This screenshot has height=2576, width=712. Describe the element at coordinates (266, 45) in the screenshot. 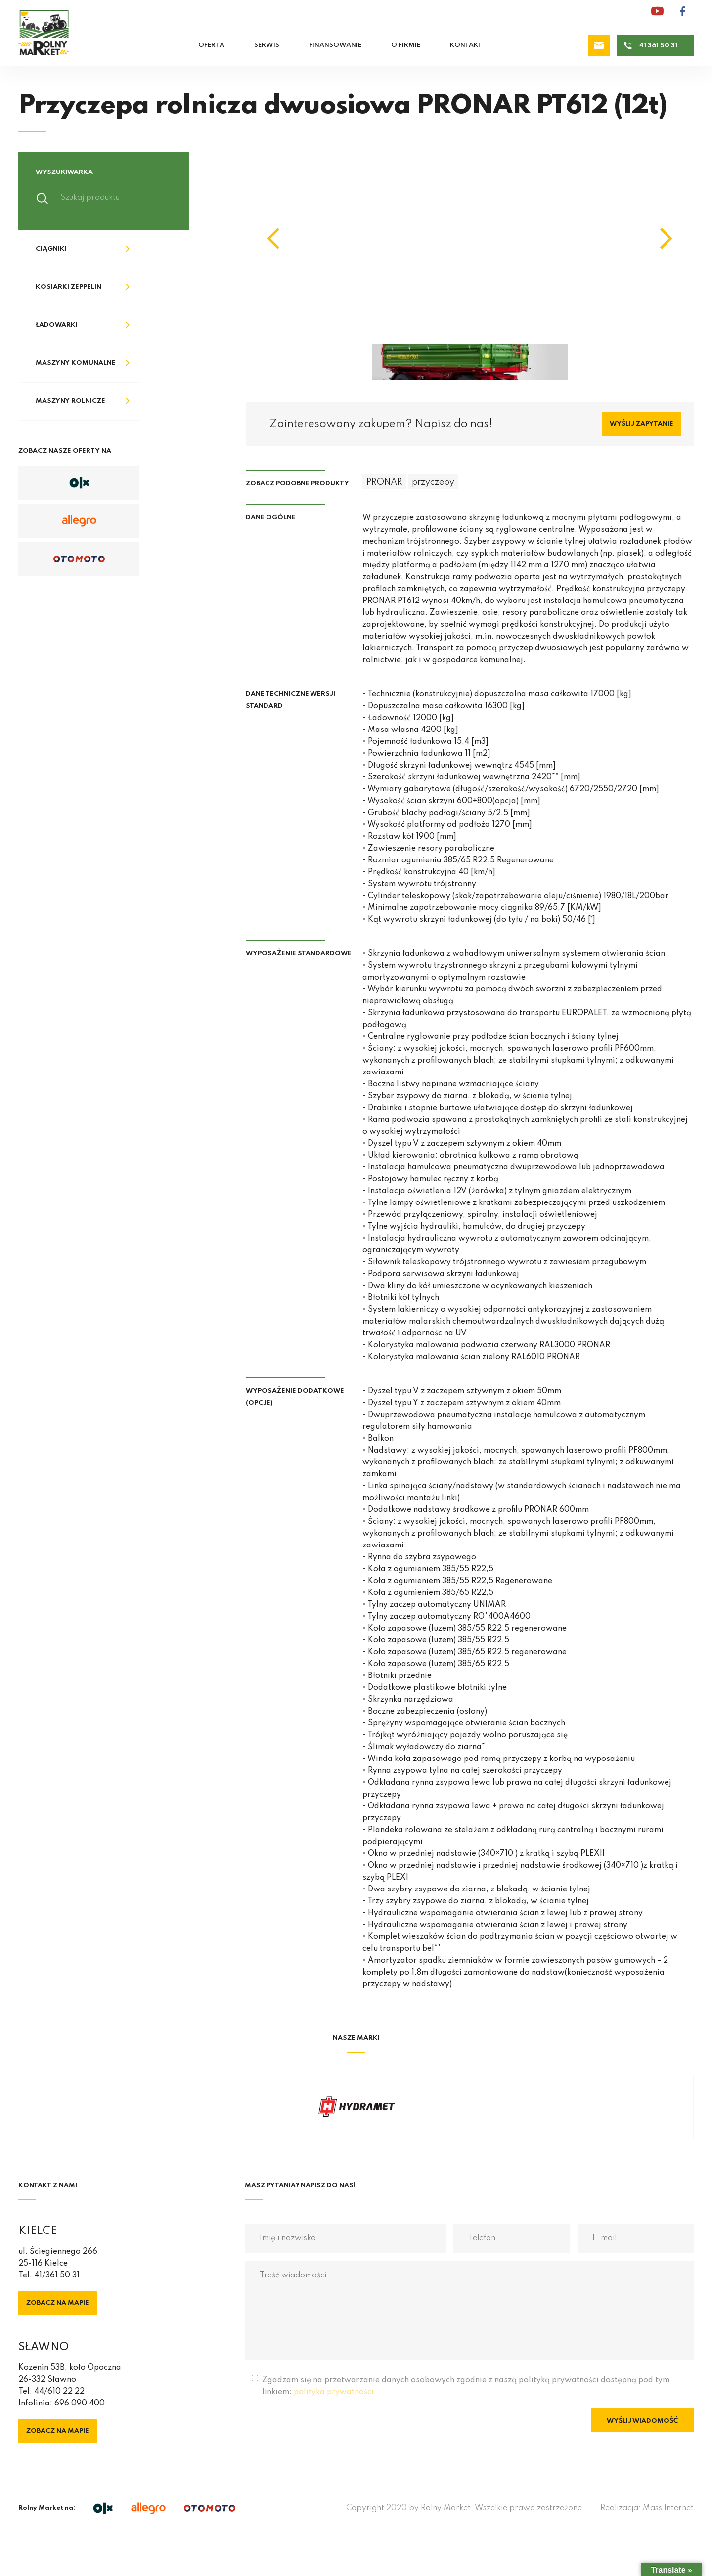

I see `Serwis` at that location.